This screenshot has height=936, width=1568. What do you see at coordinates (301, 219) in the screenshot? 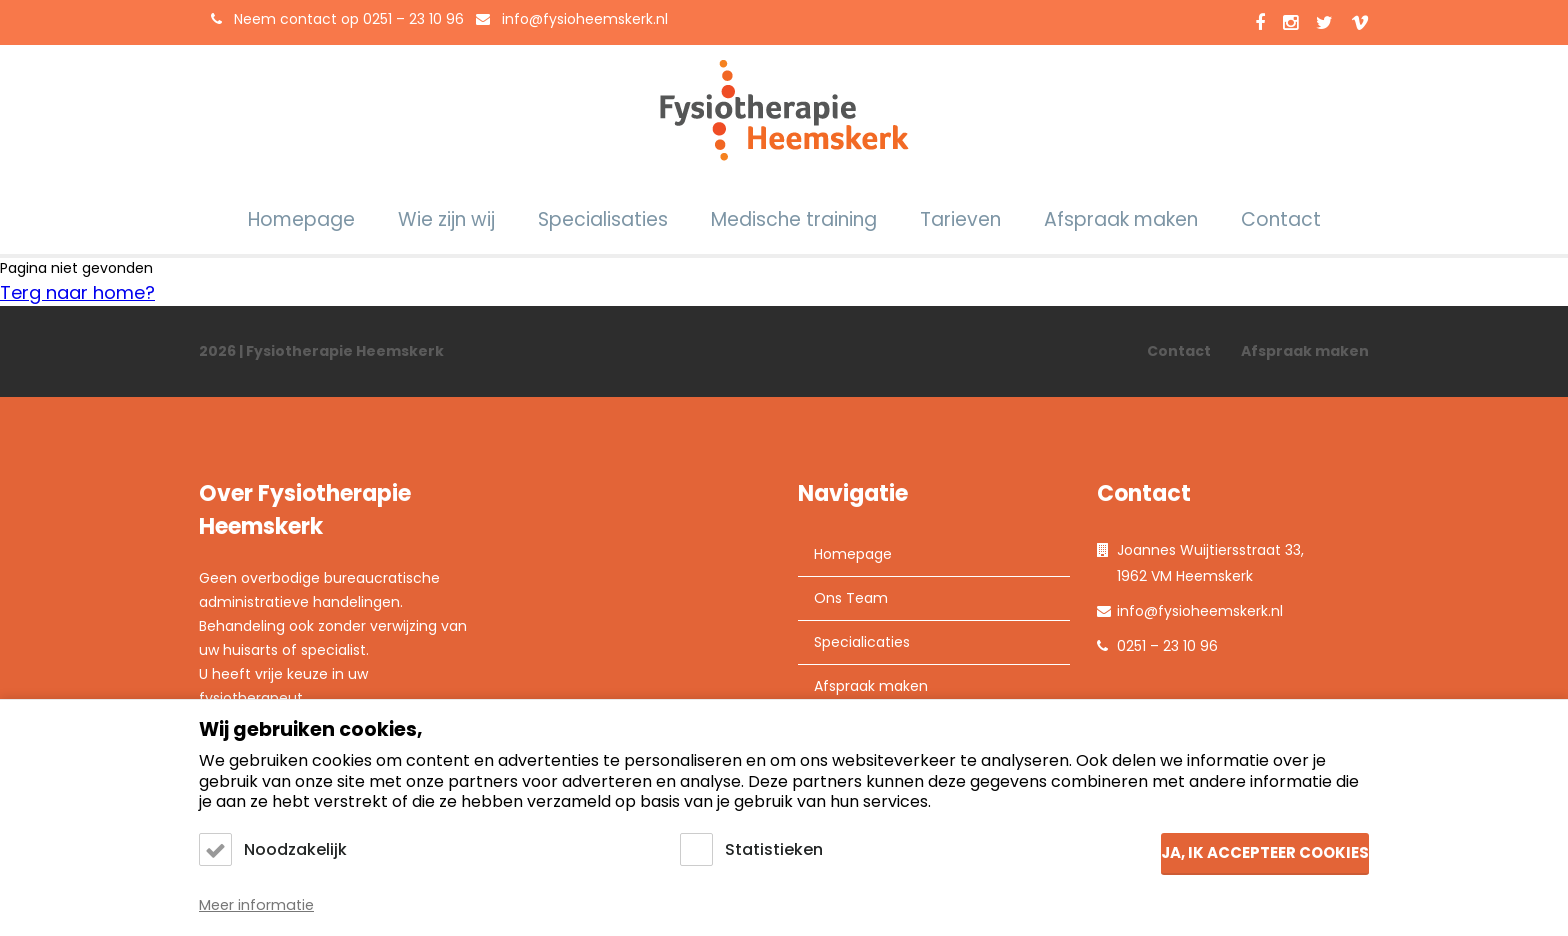
I see `Homepage` at bounding box center [301, 219].